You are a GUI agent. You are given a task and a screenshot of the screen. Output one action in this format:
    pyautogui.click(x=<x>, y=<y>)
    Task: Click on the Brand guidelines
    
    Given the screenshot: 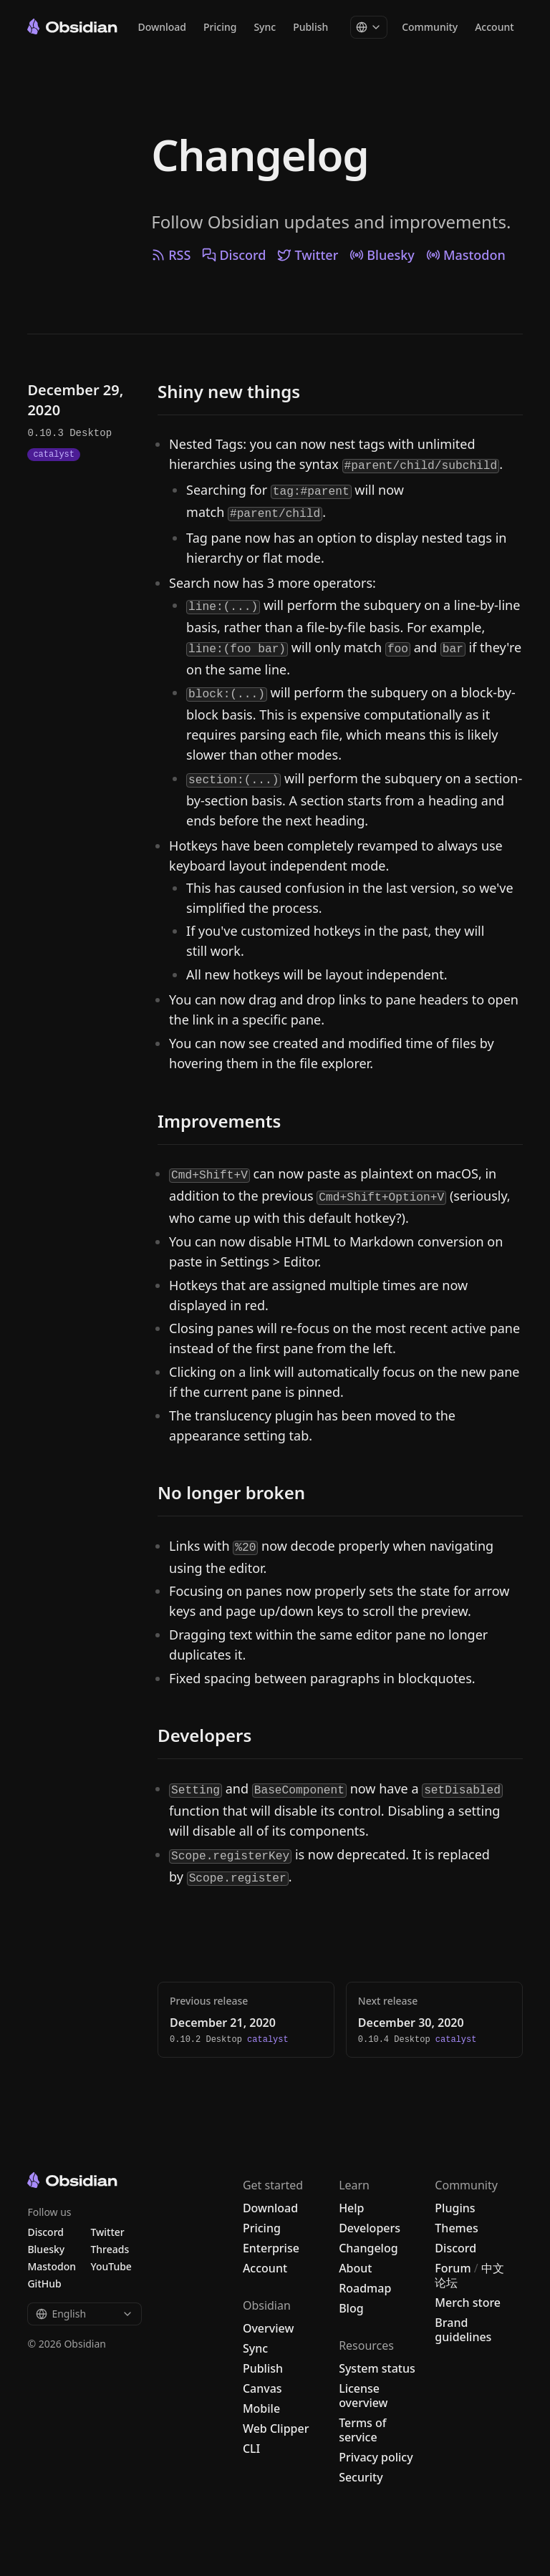 What is the action you would take?
    pyautogui.click(x=463, y=2330)
    